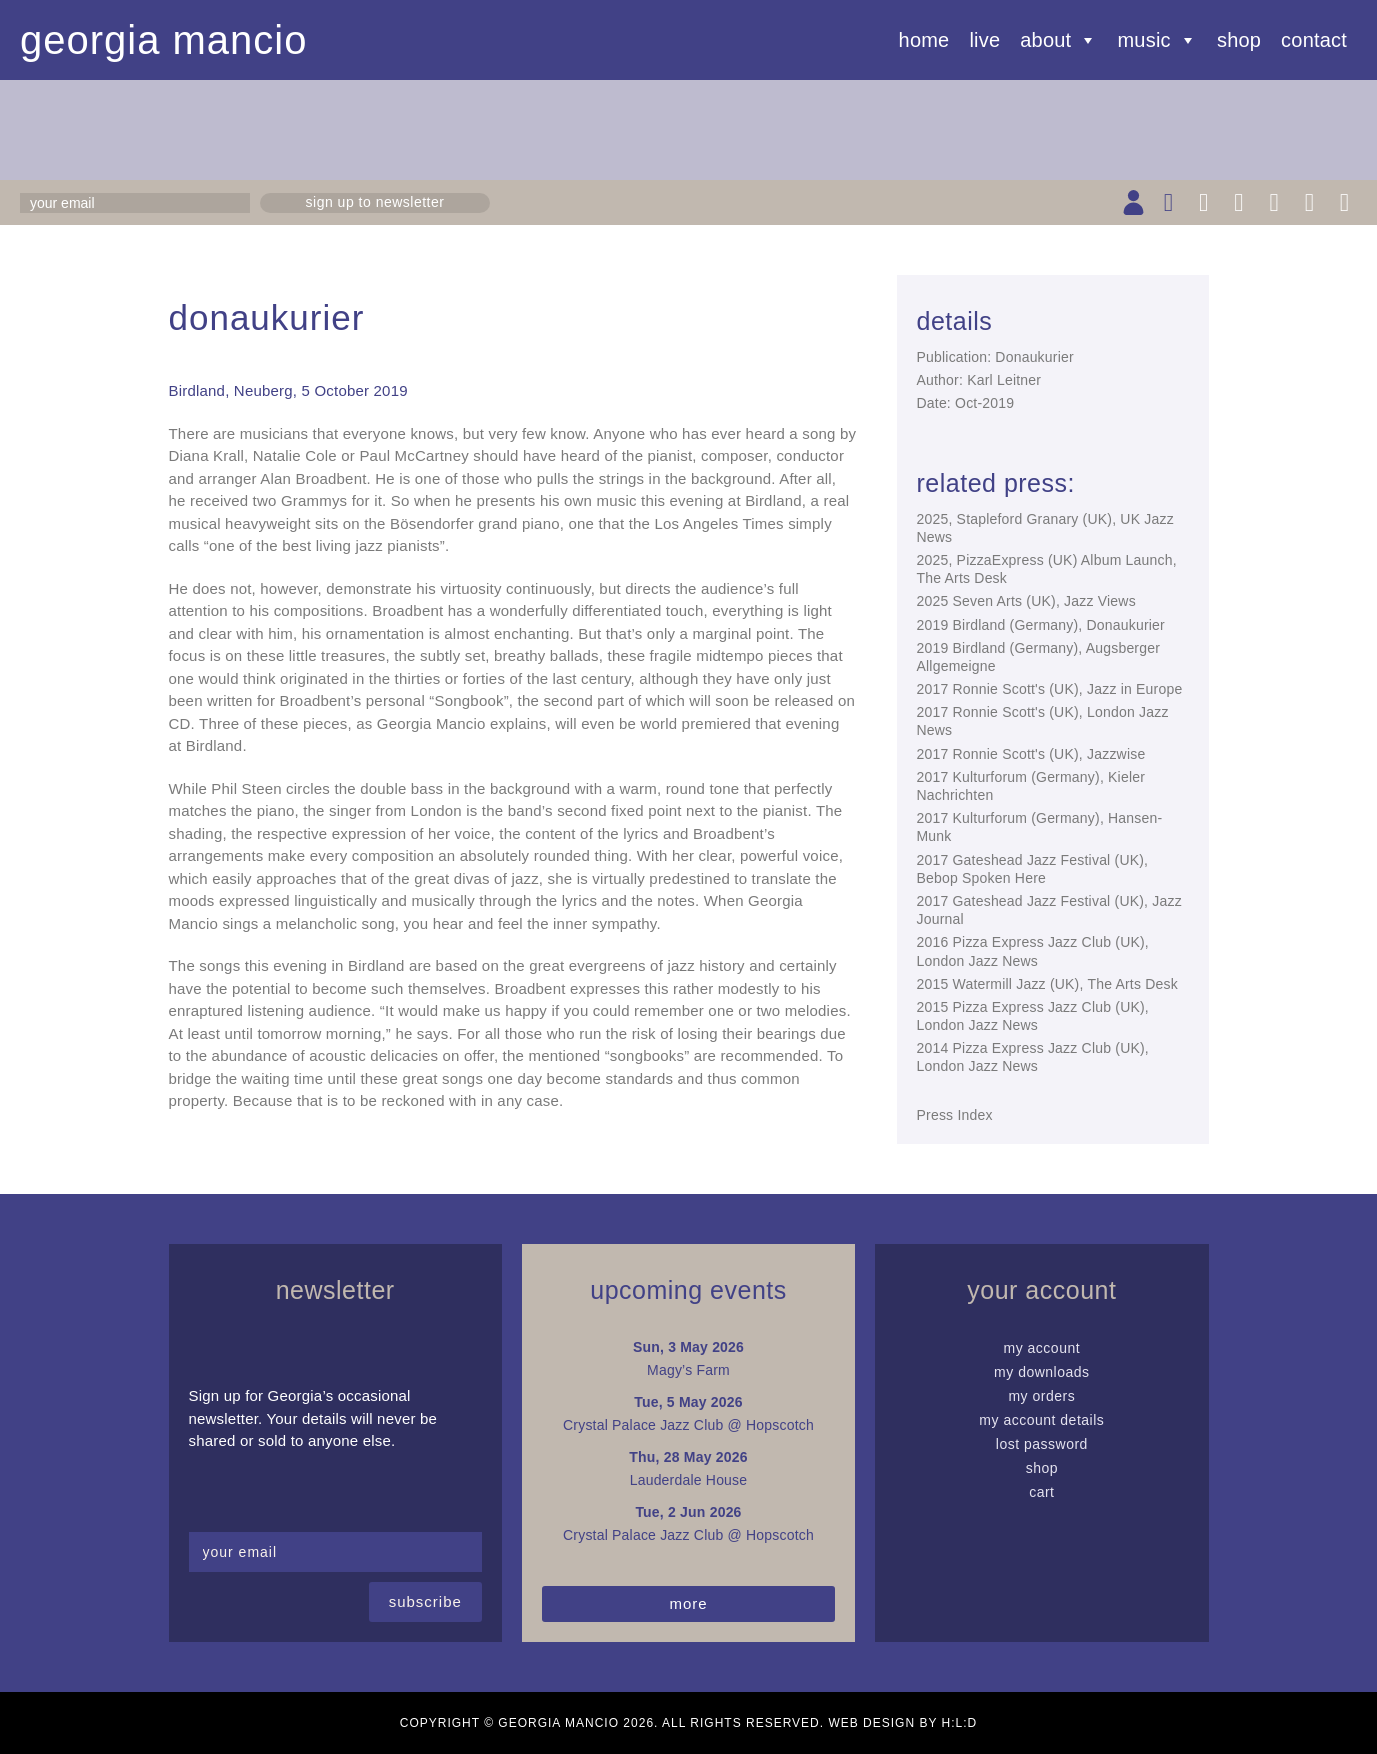  Describe the element at coordinates (164, 40) in the screenshot. I see `Georgia Mancio` at that location.